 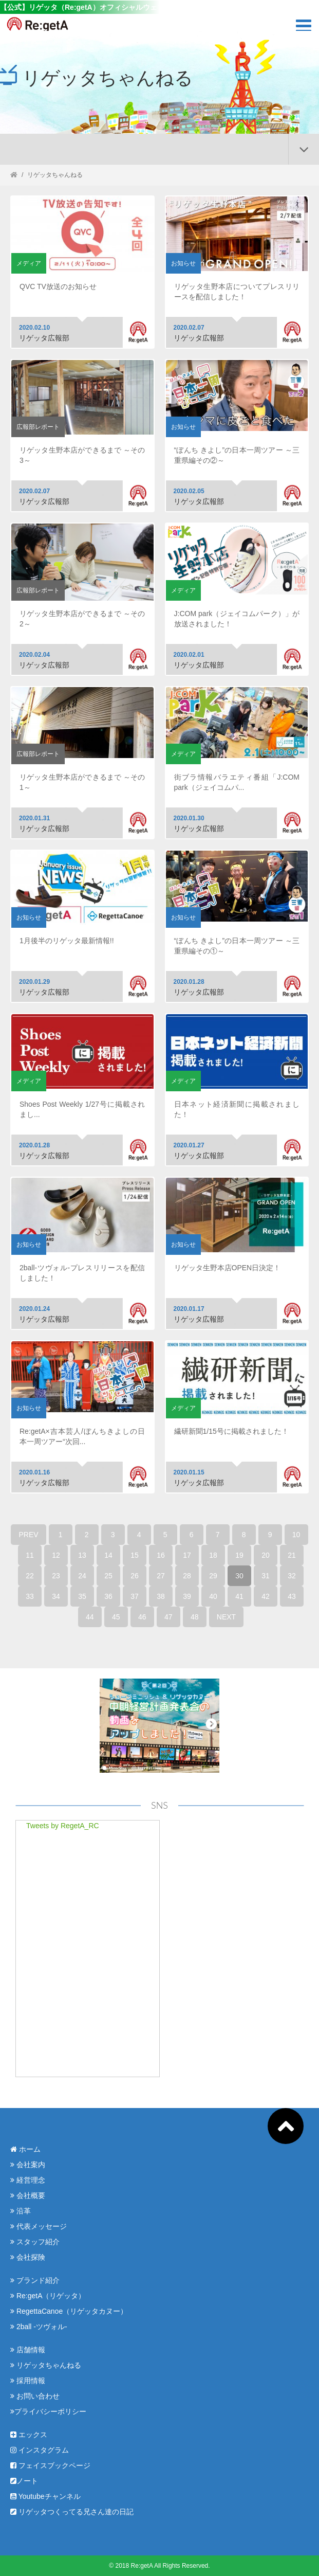 I want to click on 沿革, so click(x=20, y=2211).